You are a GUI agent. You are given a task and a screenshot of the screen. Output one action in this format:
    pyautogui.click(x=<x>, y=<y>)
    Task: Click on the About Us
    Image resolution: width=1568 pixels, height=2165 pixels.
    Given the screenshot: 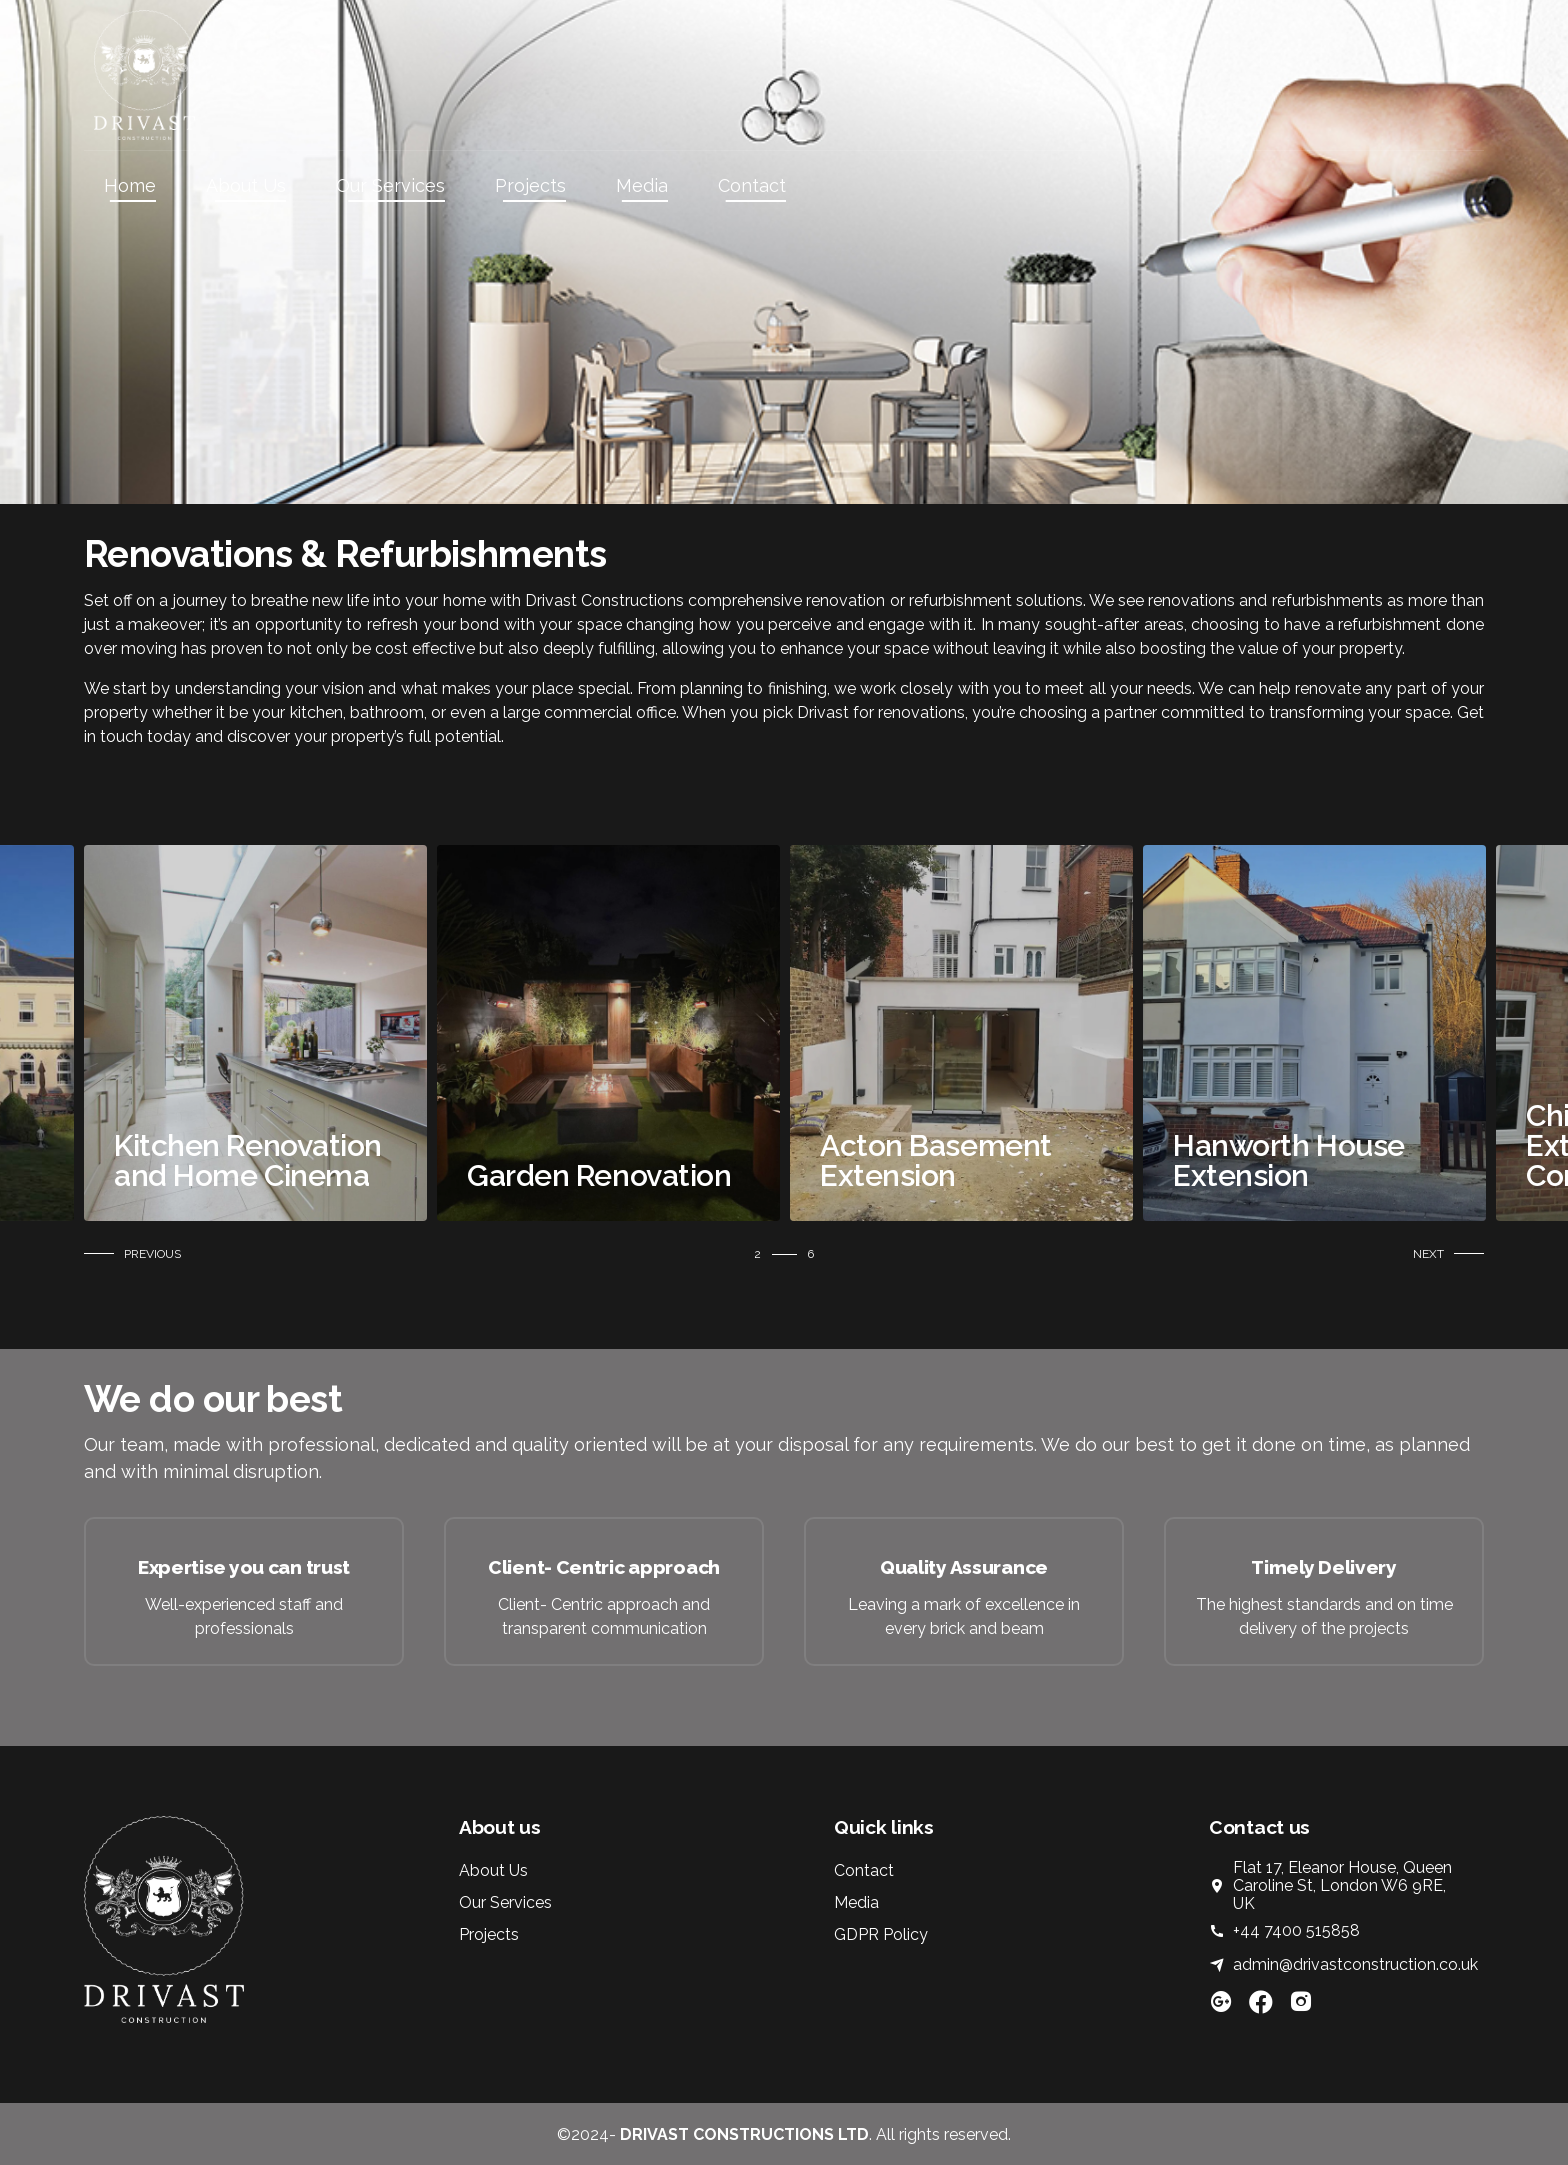 What is the action you would take?
    pyautogui.click(x=246, y=185)
    